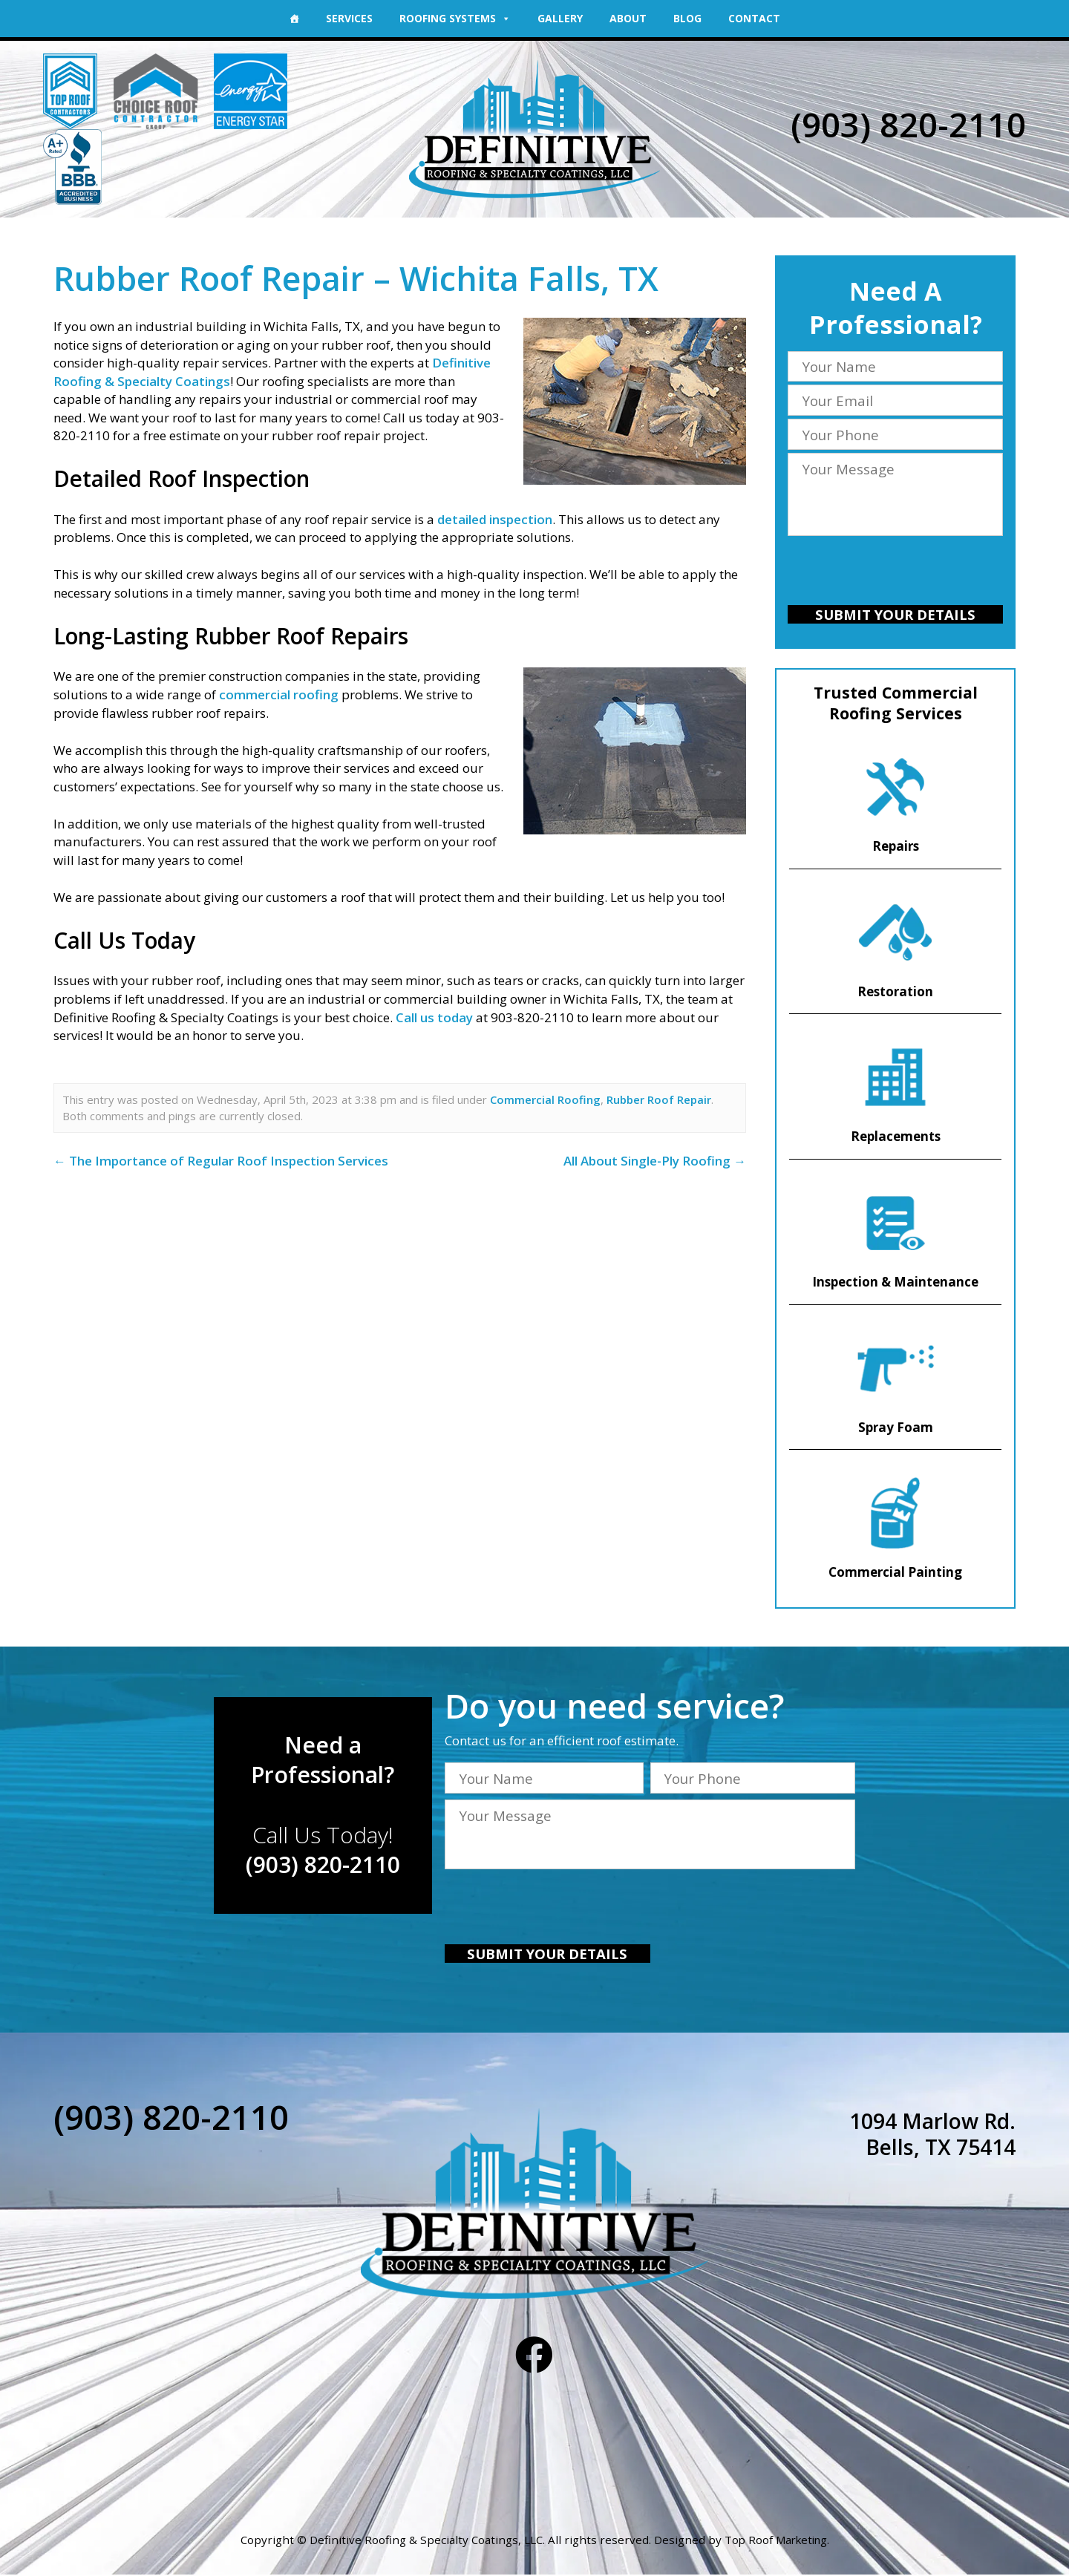 This screenshot has height=2576, width=1069. Describe the element at coordinates (628, 18) in the screenshot. I see `About` at that location.